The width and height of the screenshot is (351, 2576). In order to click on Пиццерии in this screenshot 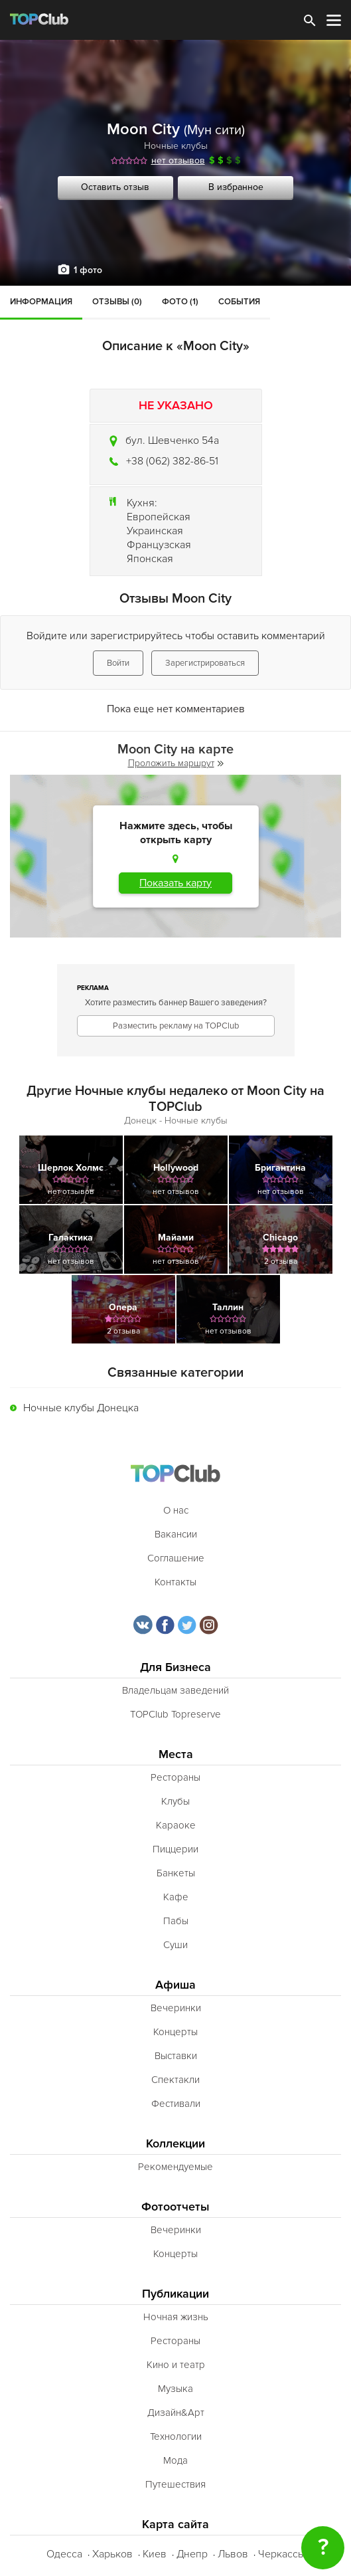, I will do `click(175, 1849)`.